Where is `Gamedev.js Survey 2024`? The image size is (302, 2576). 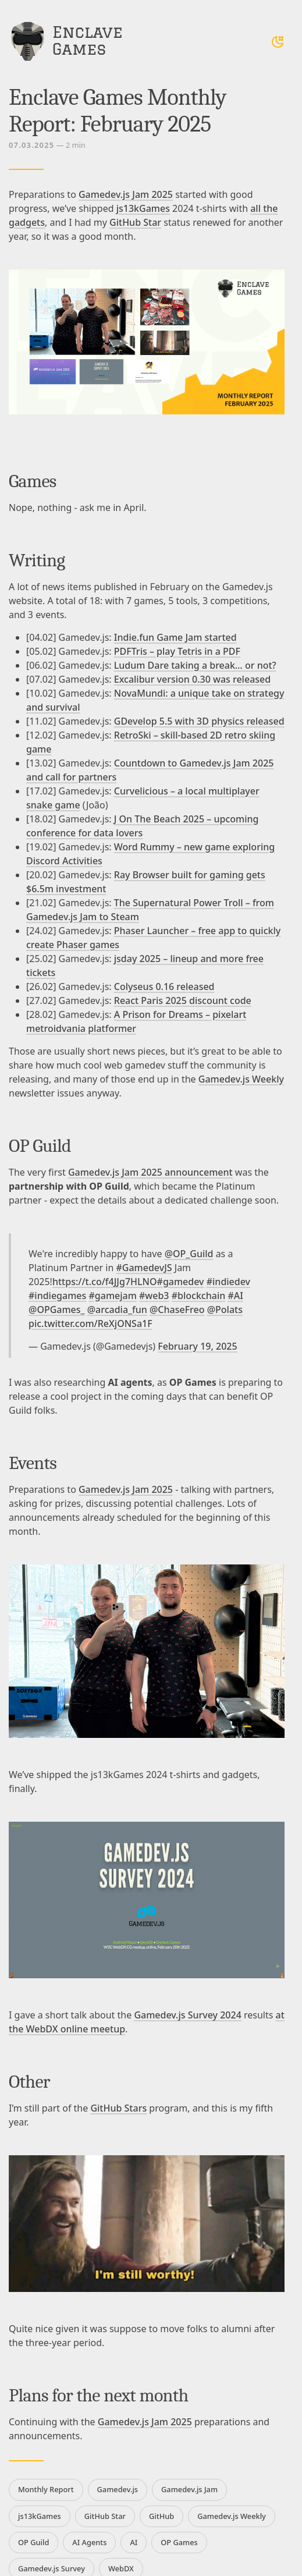 Gamedev.js Survey 2024 is located at coordinates (187, 2015).